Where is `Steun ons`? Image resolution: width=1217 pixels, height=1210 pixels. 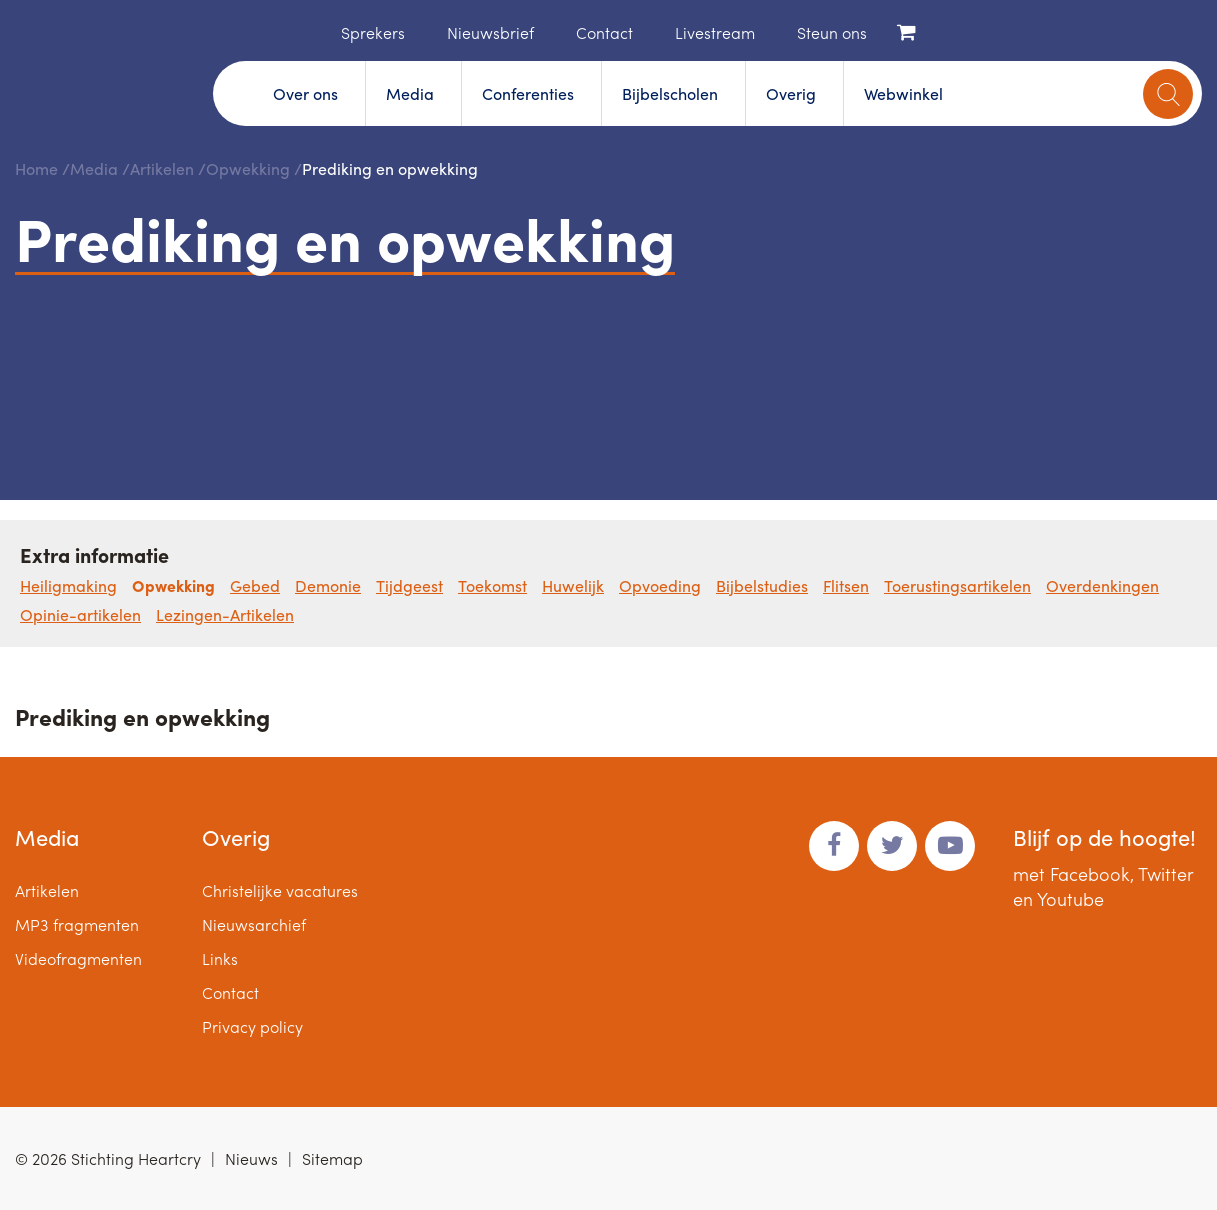 Steun ons is located at coordinates (832, 32).